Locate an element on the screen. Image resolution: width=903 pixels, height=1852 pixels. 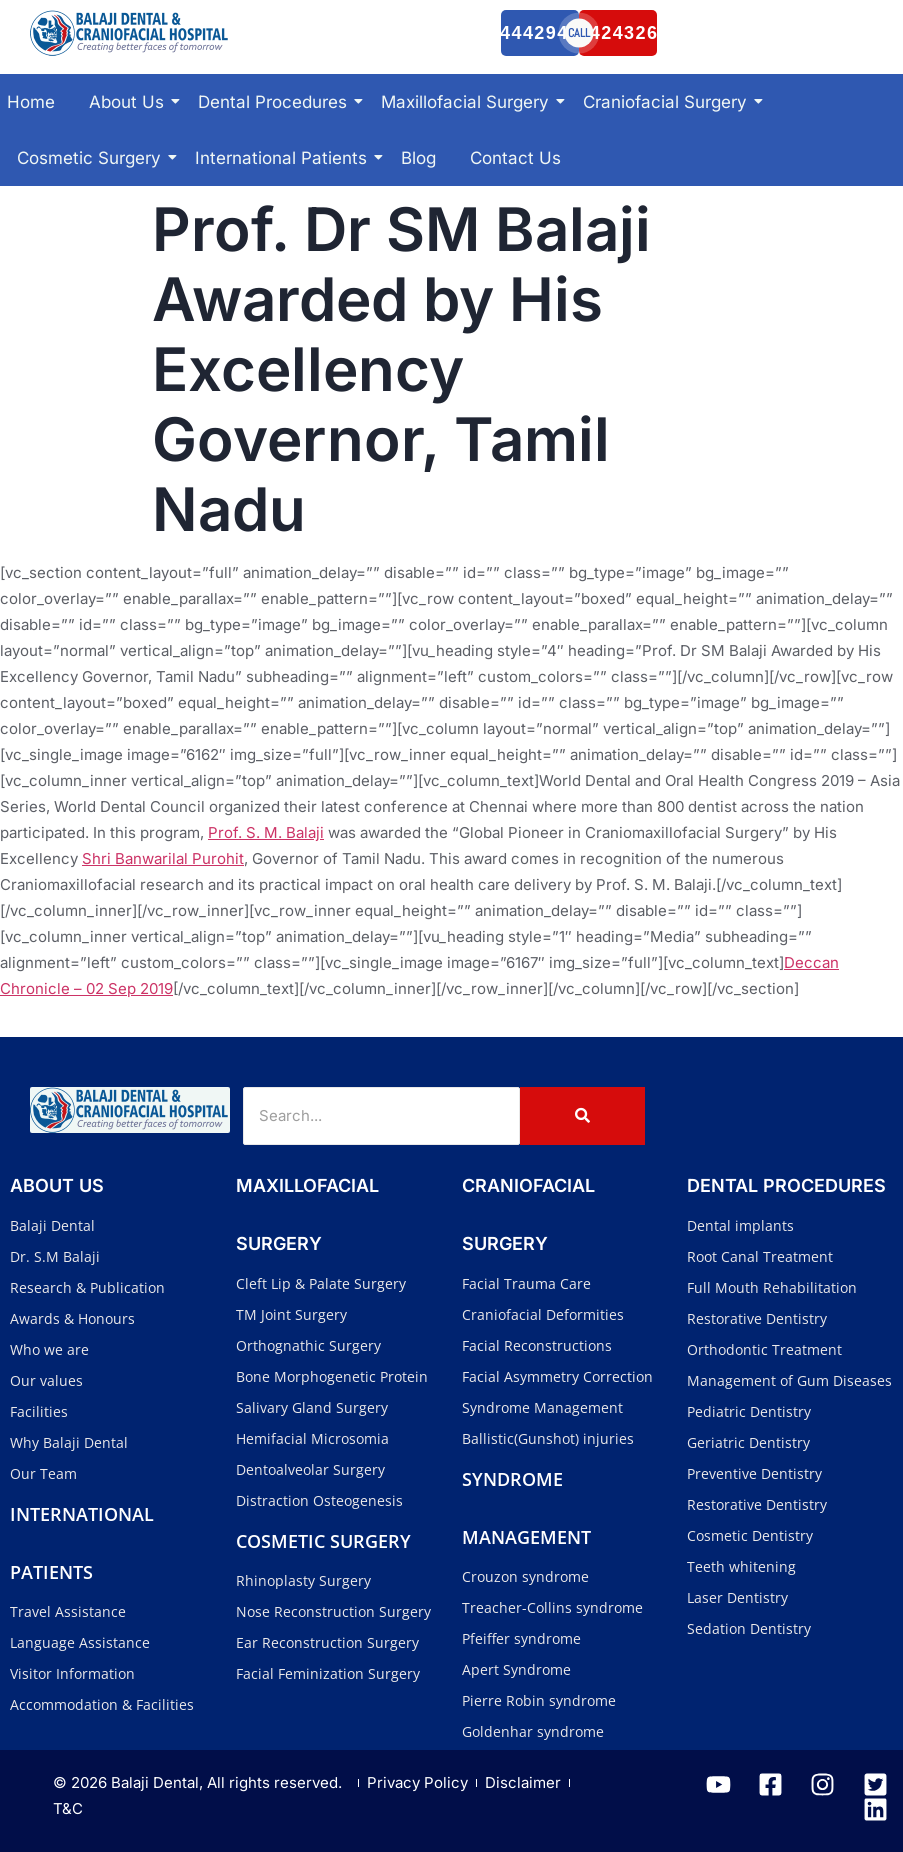
Geriatric Dentistry is located at coordinates (748, 1442).